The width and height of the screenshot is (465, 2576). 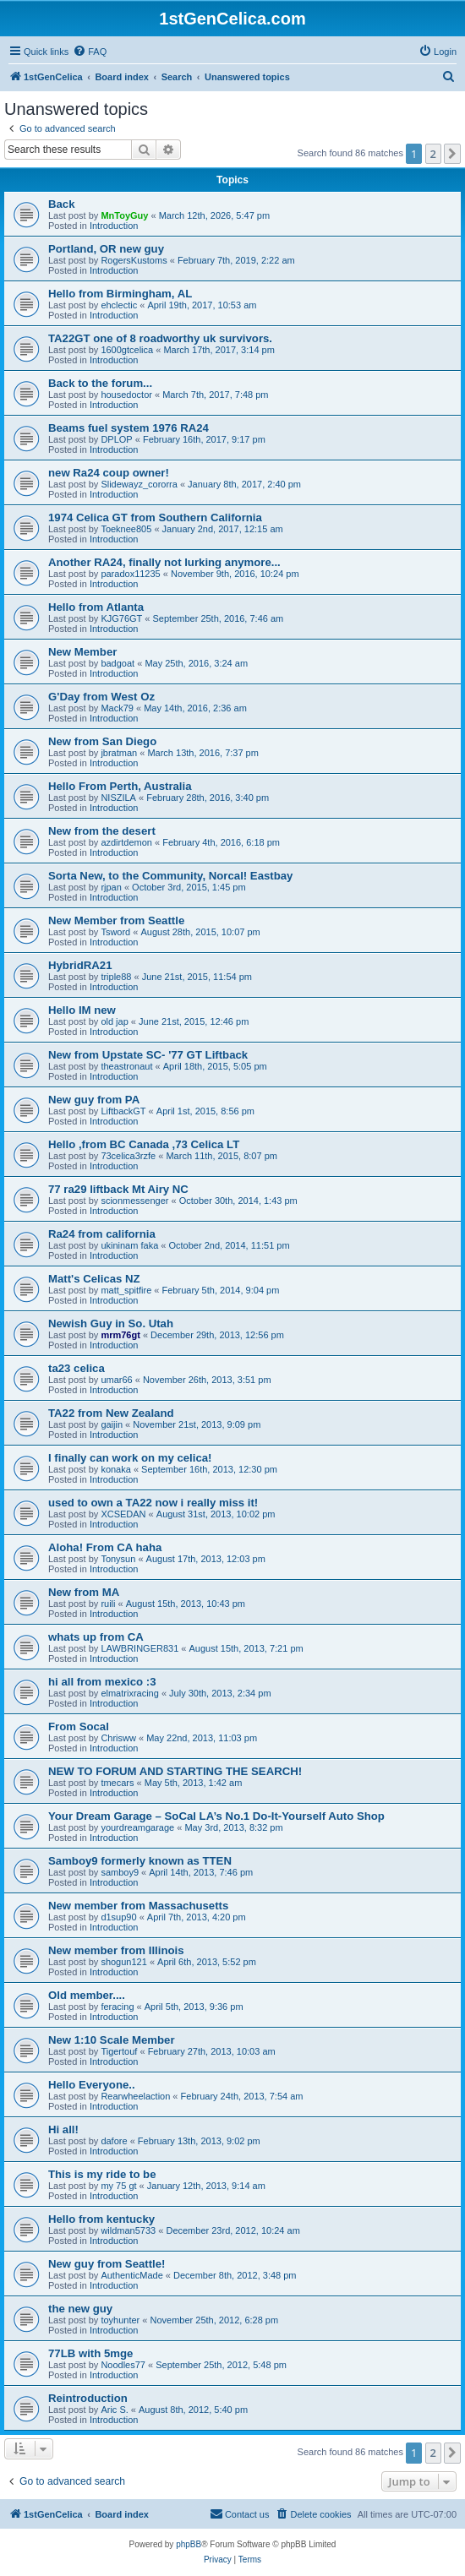 What do you see at coordinates (139, 1648) in the screenshot?
I see `LAWBRINGER831` at bounding box center [139, 1648].